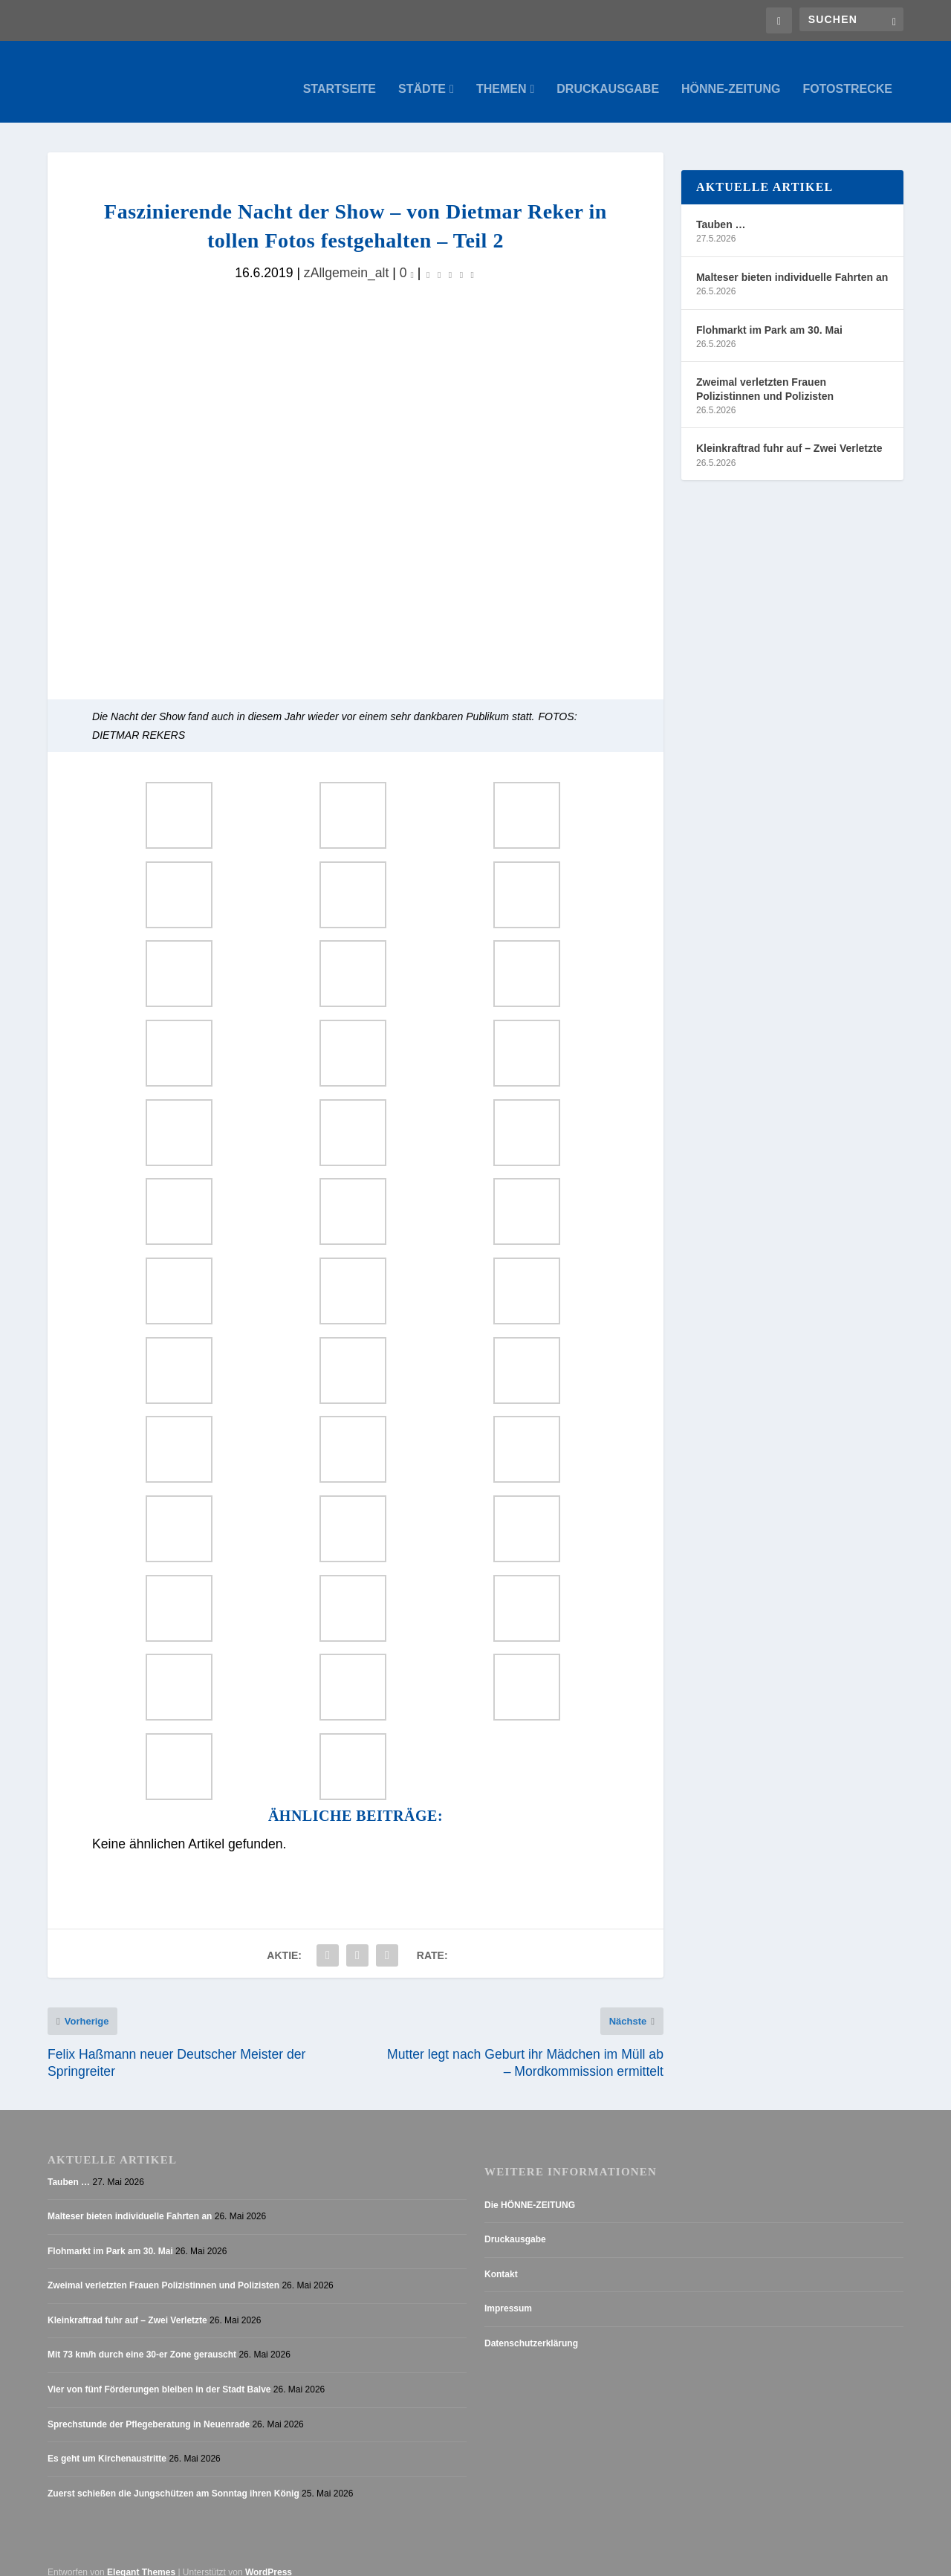 The width and height of the screenshot is (951, 2576). What do you see at coordinates (346, 257) in the screenshot?
I see `zAllgemein_alt` at bounding box center [346, 257].